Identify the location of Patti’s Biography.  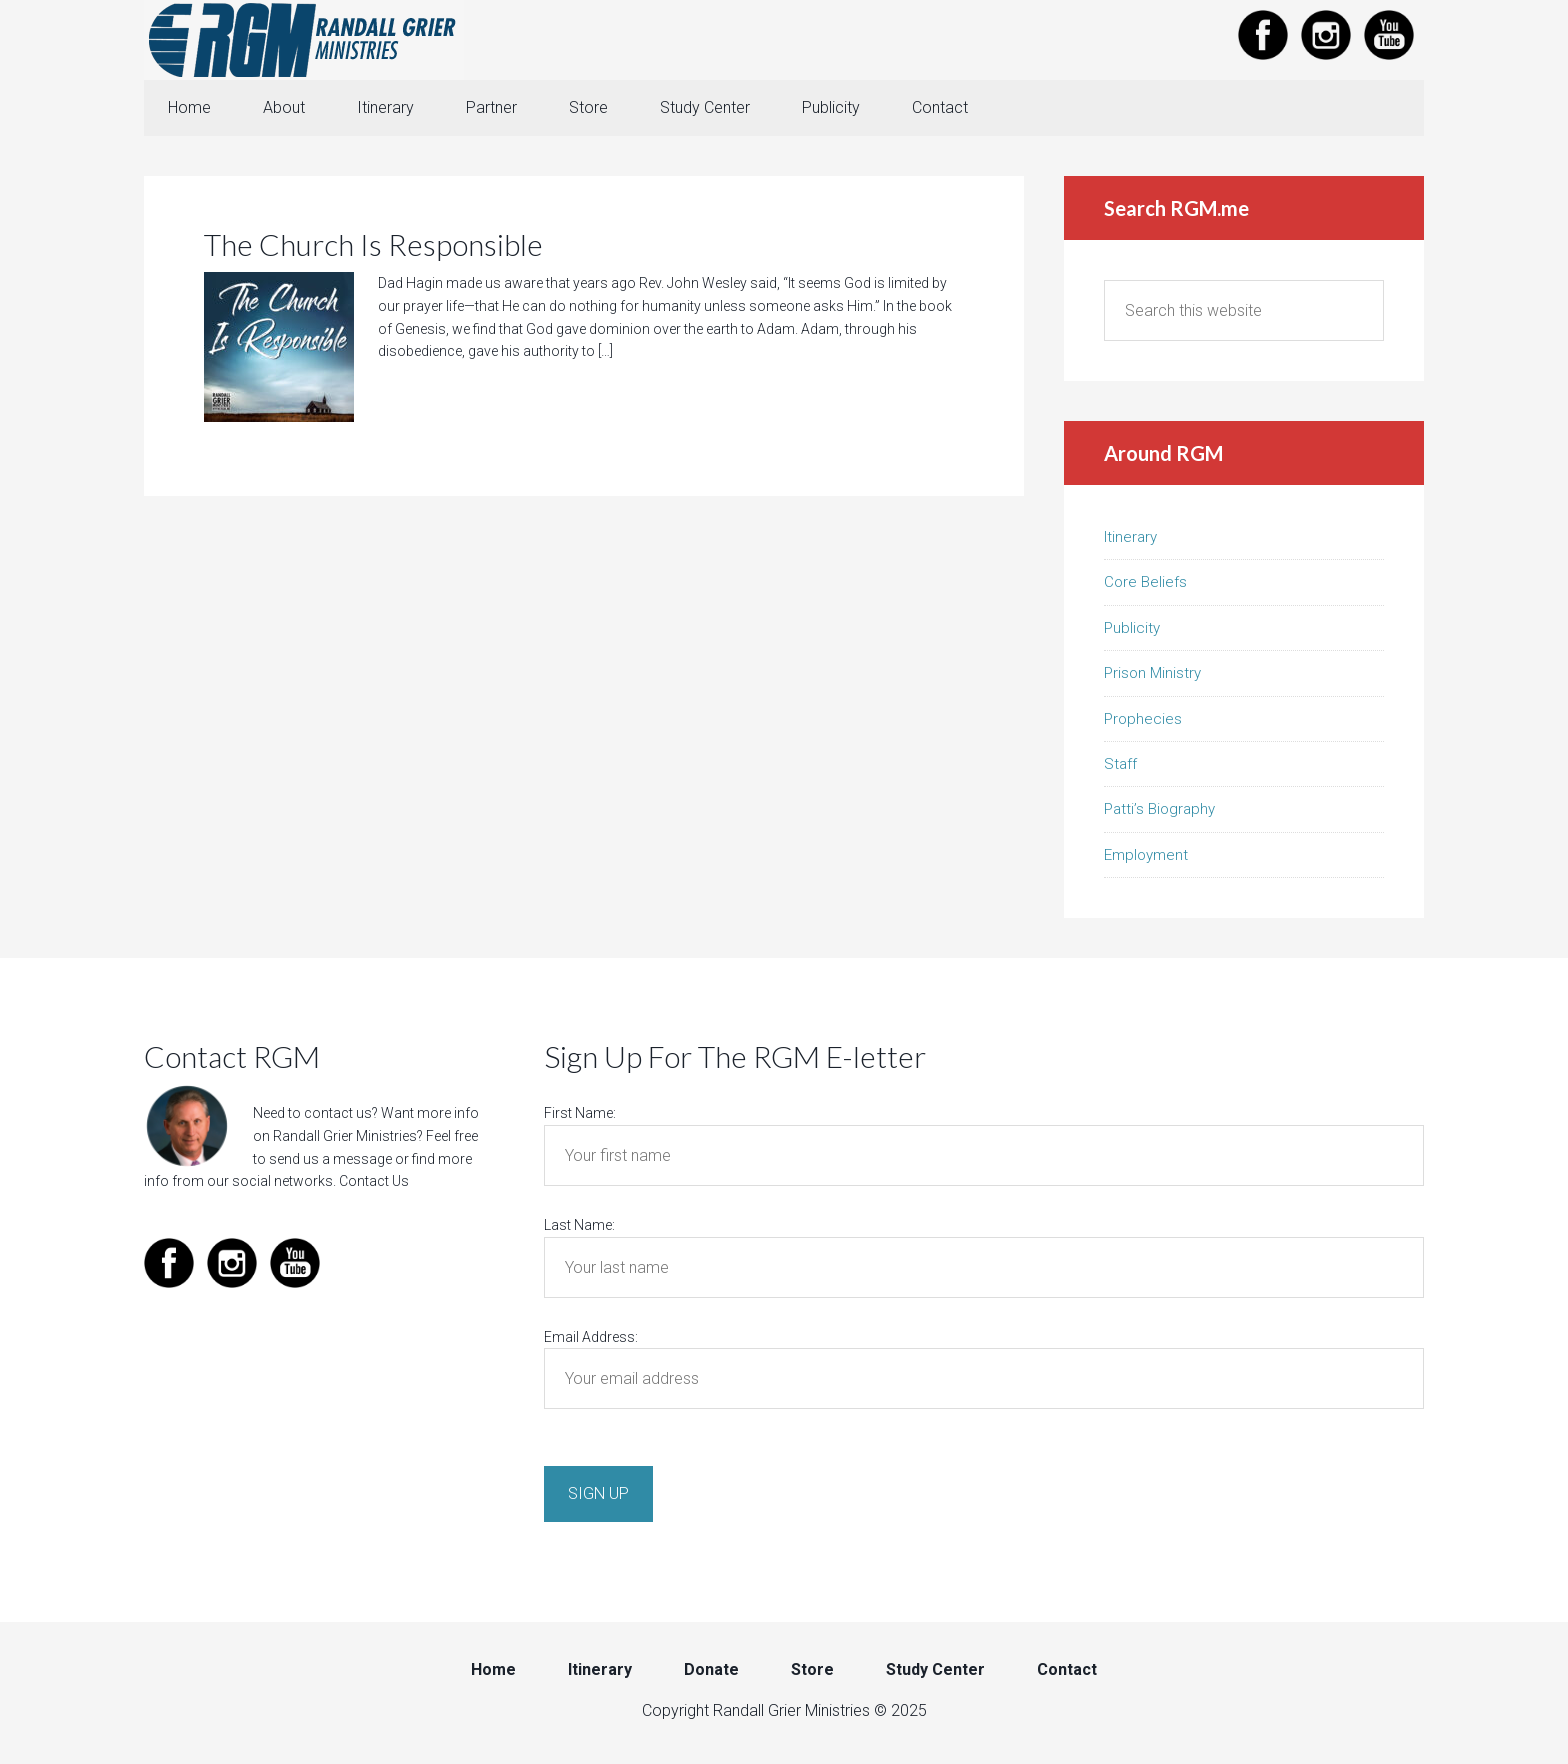
(1159, 809).